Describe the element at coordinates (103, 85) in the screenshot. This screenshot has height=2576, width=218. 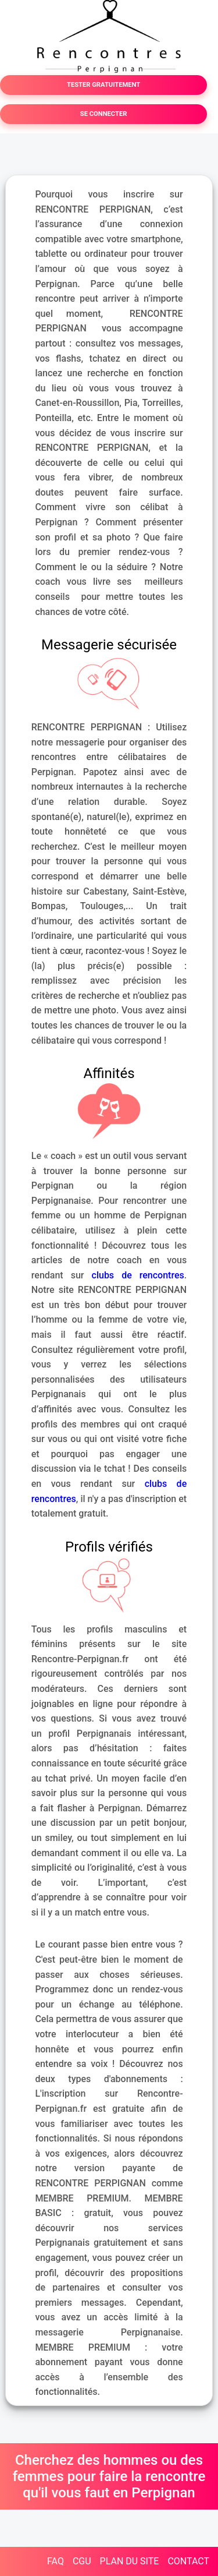
I see `TESTER GRATUITEMENT` at that location.